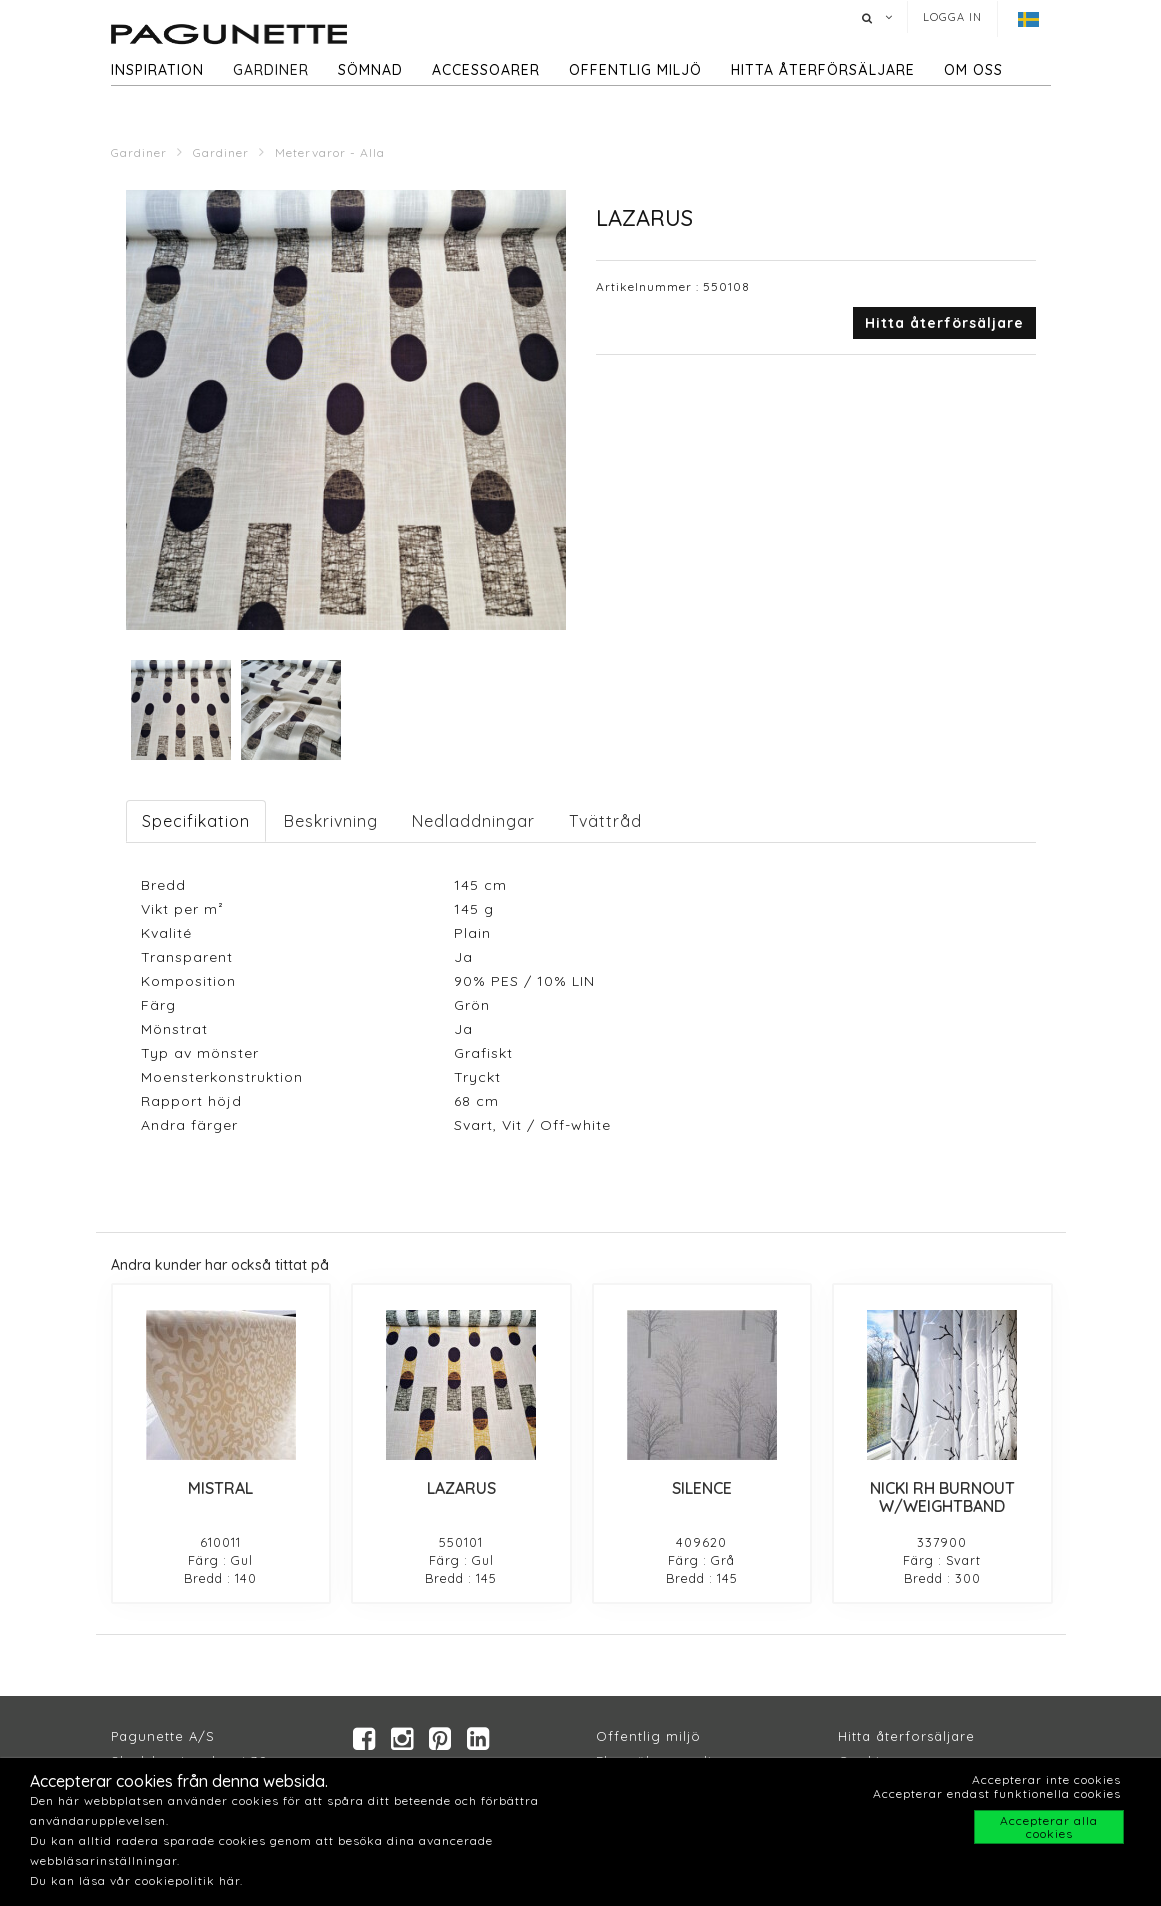 This screenshot has height=1906, width=1161. I want to click on SILENCE, so click(702, 1488).